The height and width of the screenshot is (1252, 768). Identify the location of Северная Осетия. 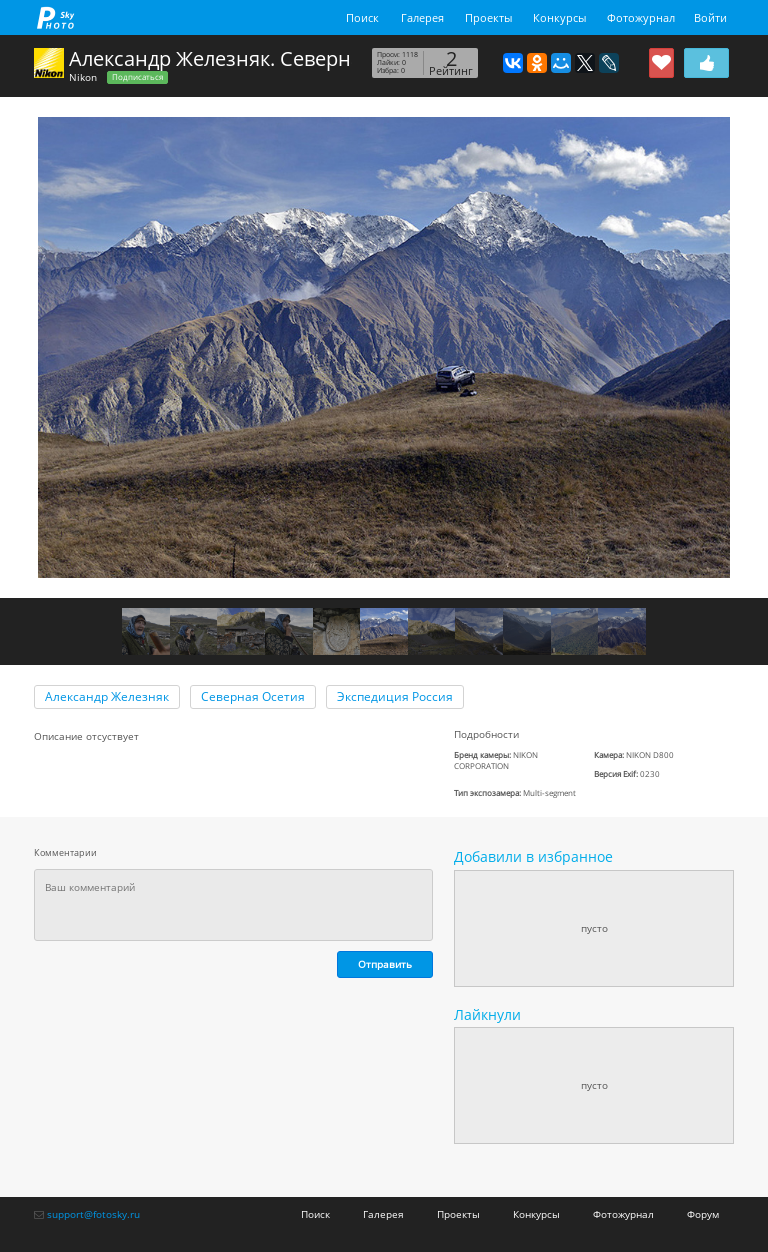
(253, 696).